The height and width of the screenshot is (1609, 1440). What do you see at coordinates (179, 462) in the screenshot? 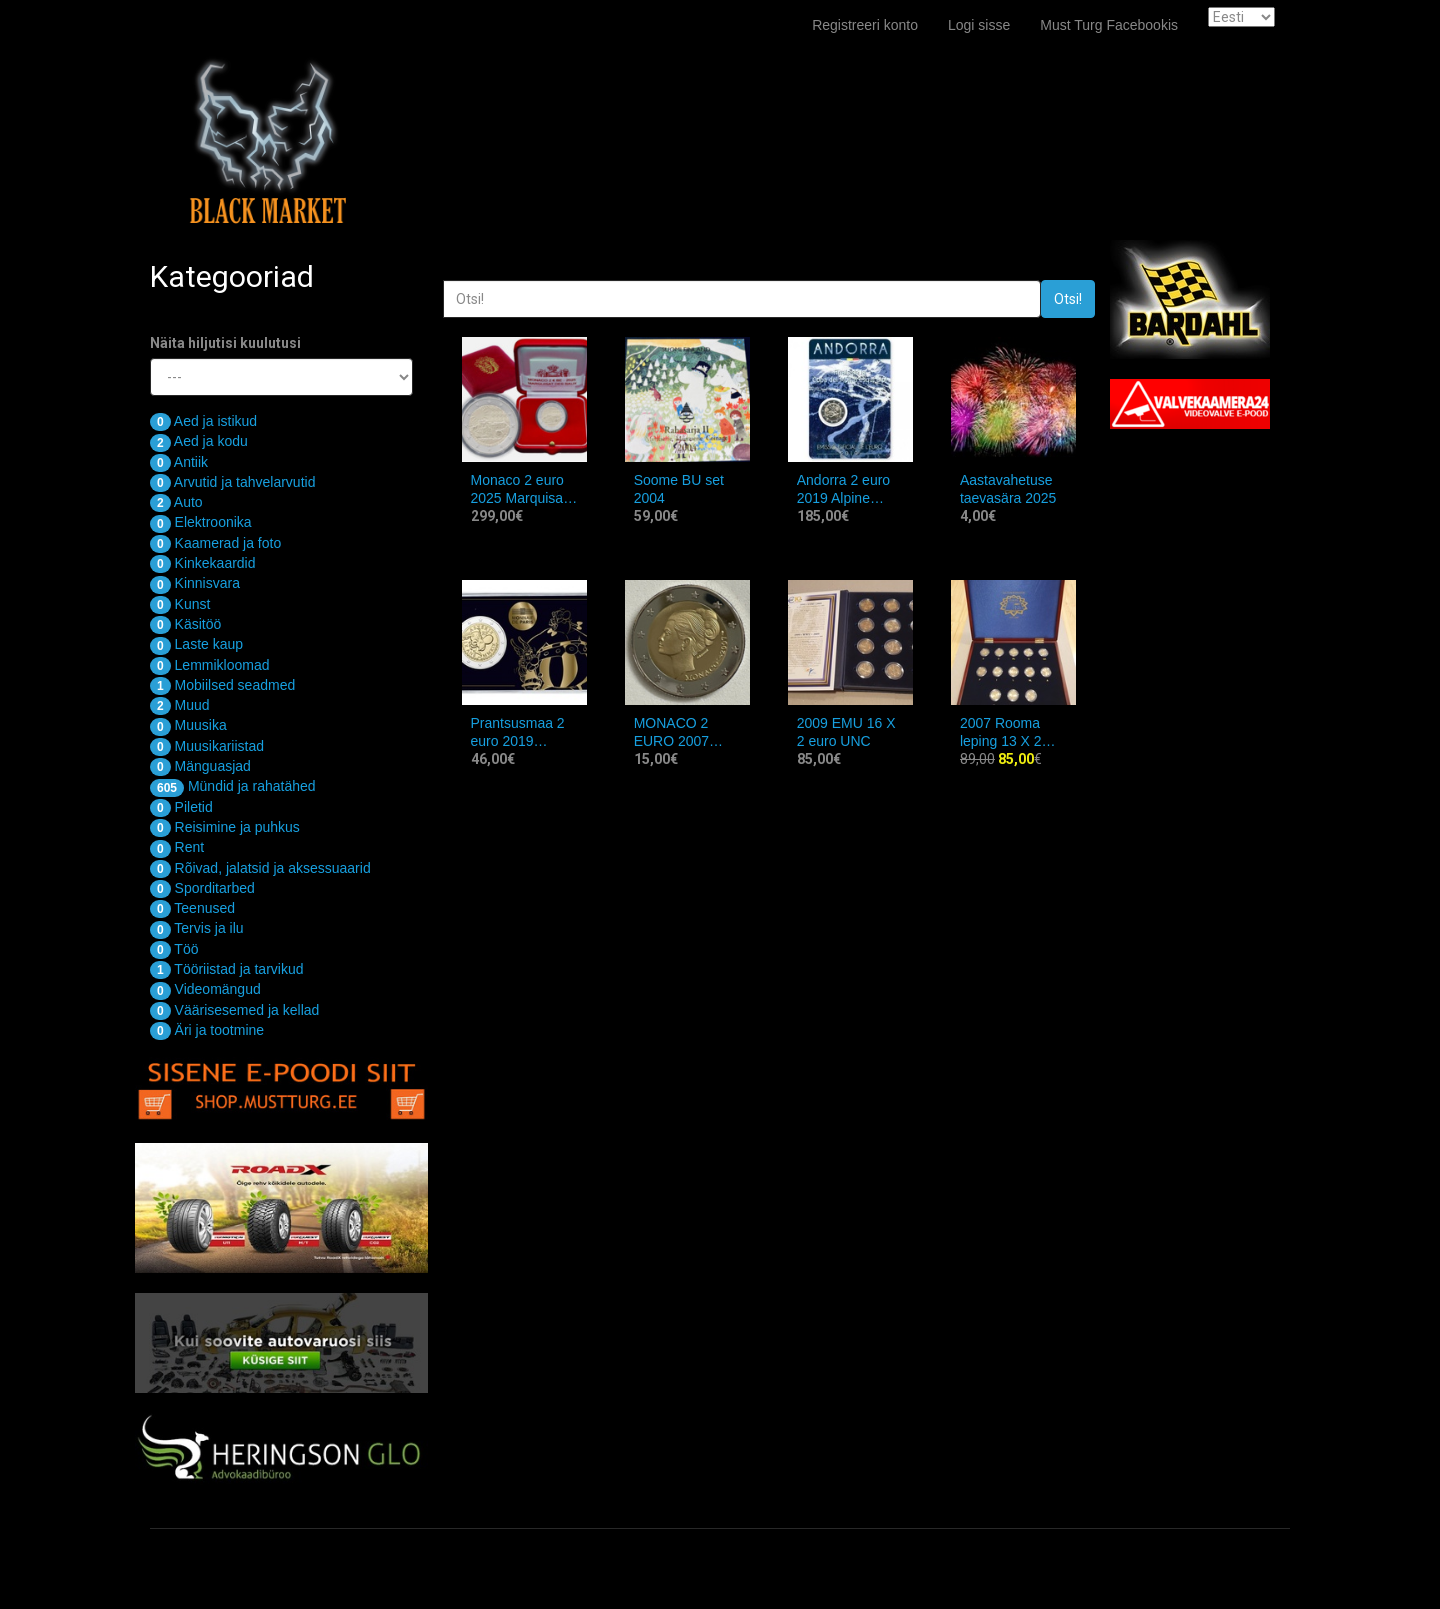
I see `Antiik` at bounding box center [179, 462].